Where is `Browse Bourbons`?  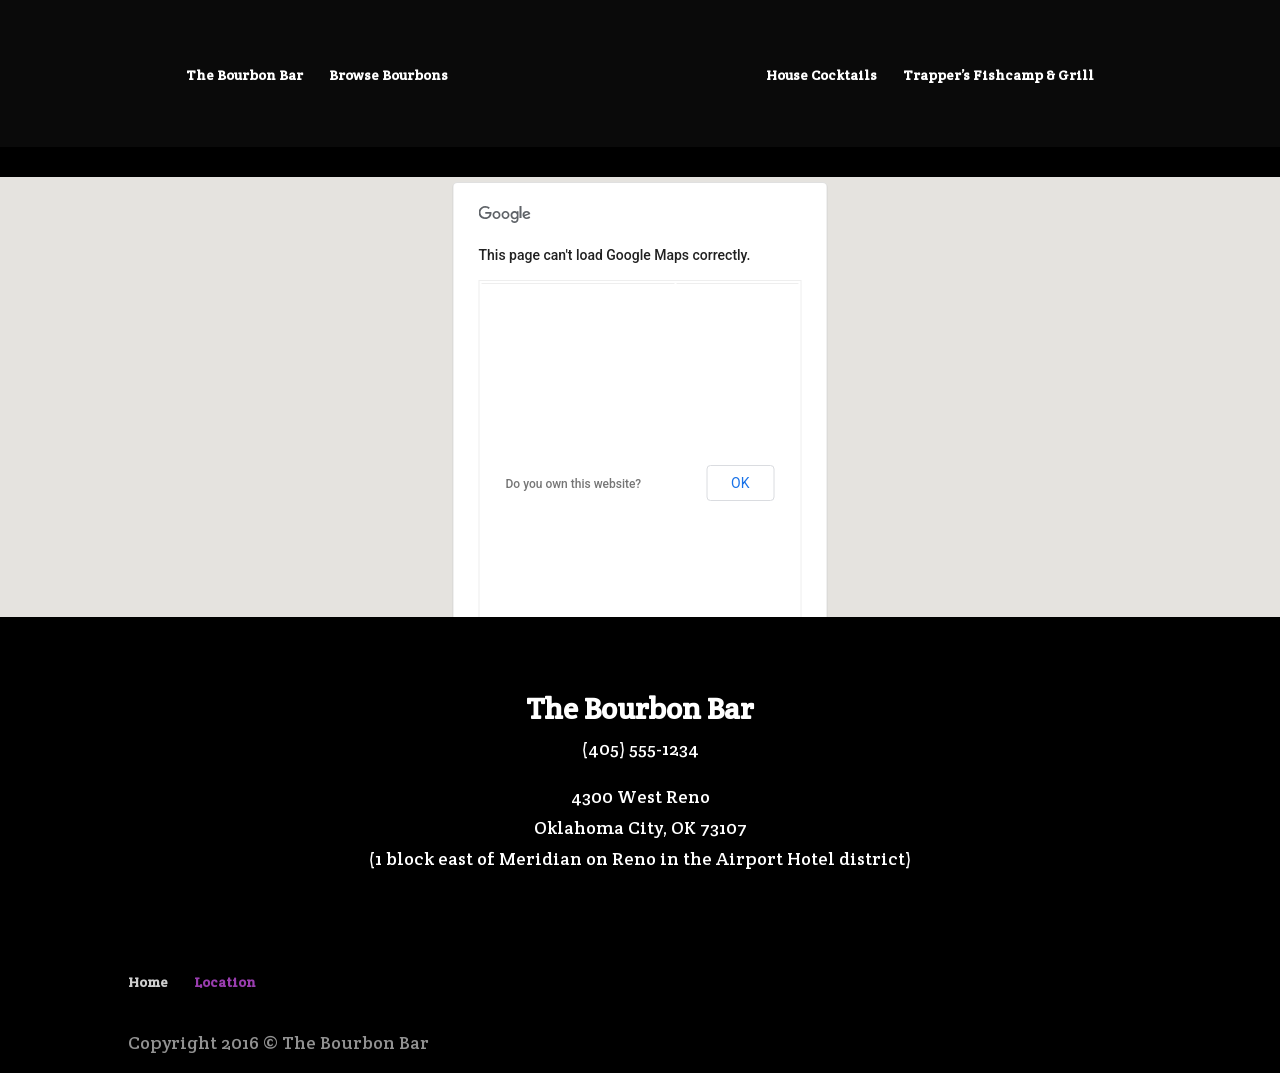 Browse Bourbons is located at coordinates (388, 76).